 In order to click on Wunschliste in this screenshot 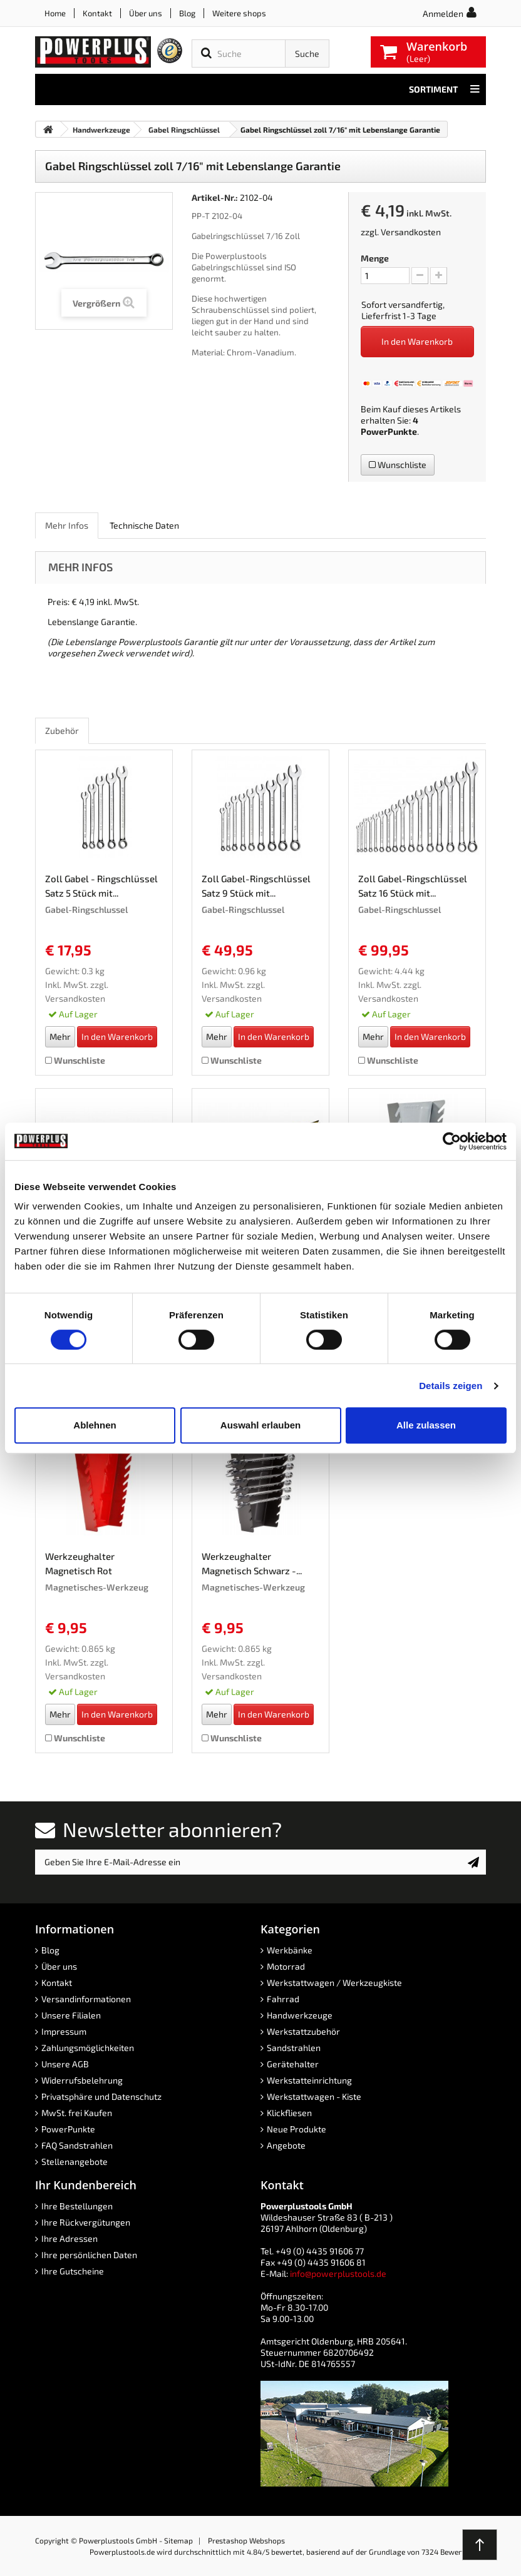, I will do `click(397, 464)`.